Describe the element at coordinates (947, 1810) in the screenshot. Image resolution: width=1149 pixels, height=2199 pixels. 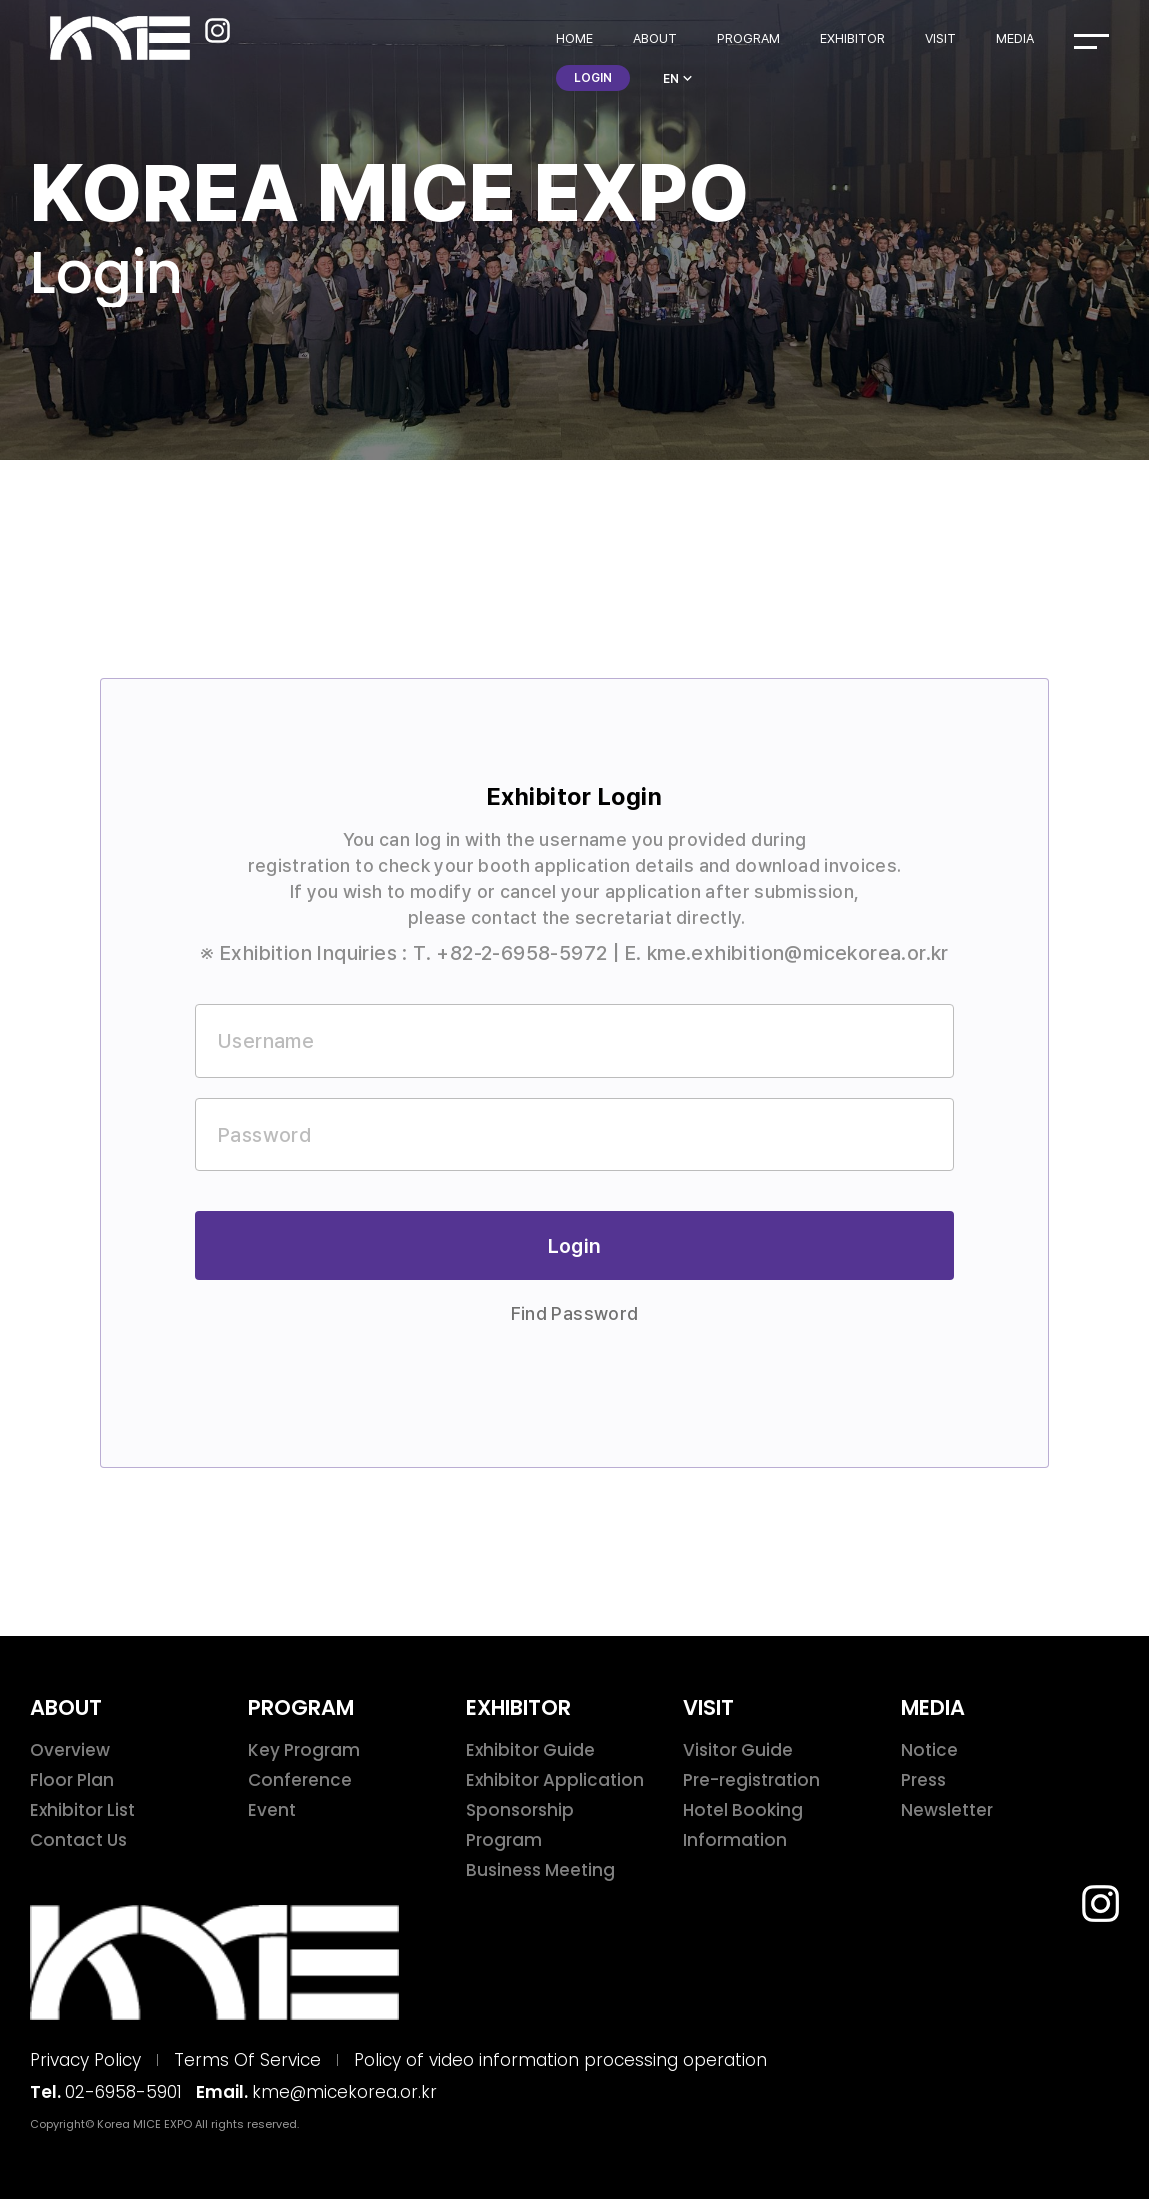
I see `Newsletter` at that location.